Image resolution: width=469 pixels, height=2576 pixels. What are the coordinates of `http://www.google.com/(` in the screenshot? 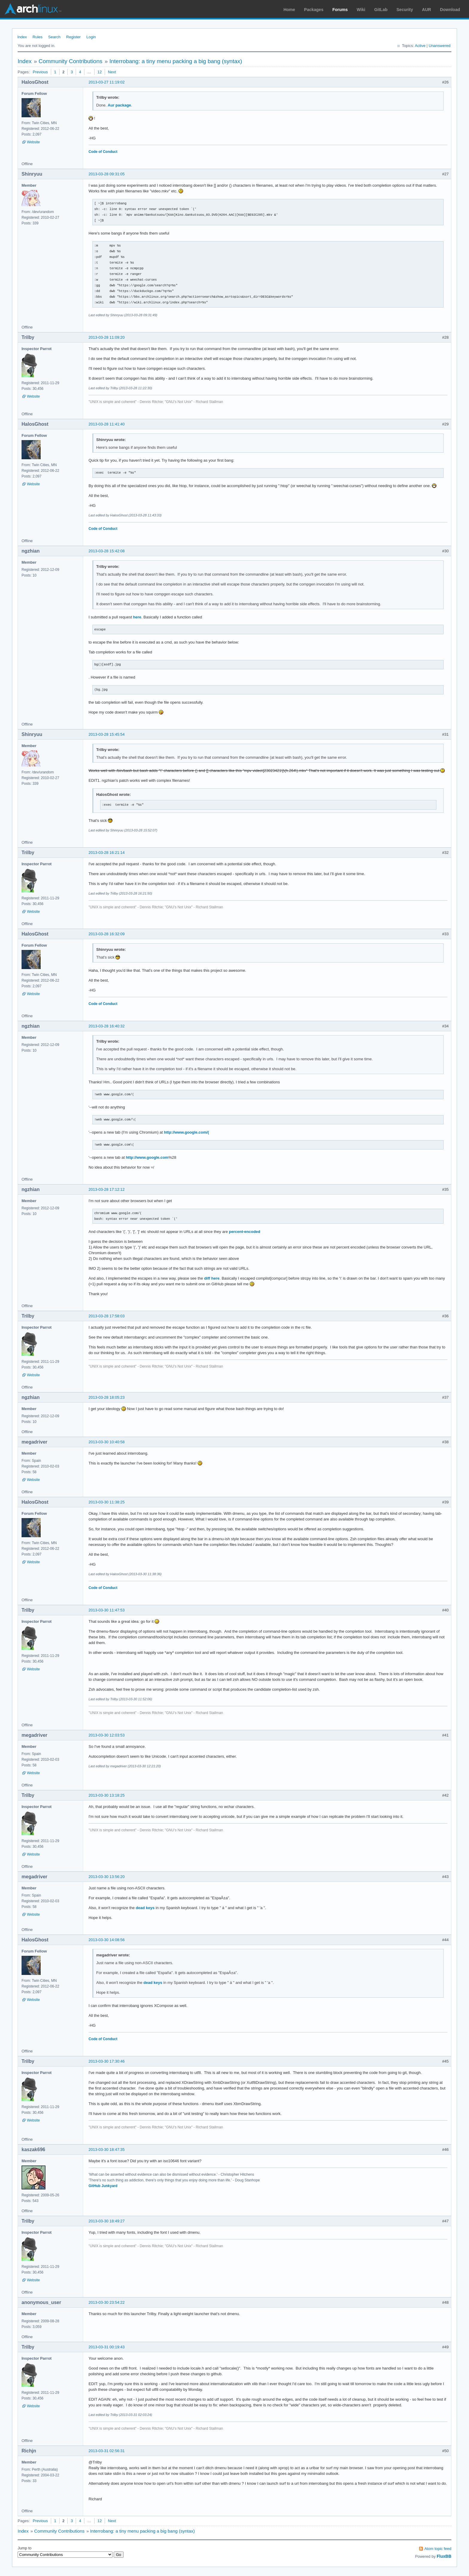 It's located at (186, 1132).